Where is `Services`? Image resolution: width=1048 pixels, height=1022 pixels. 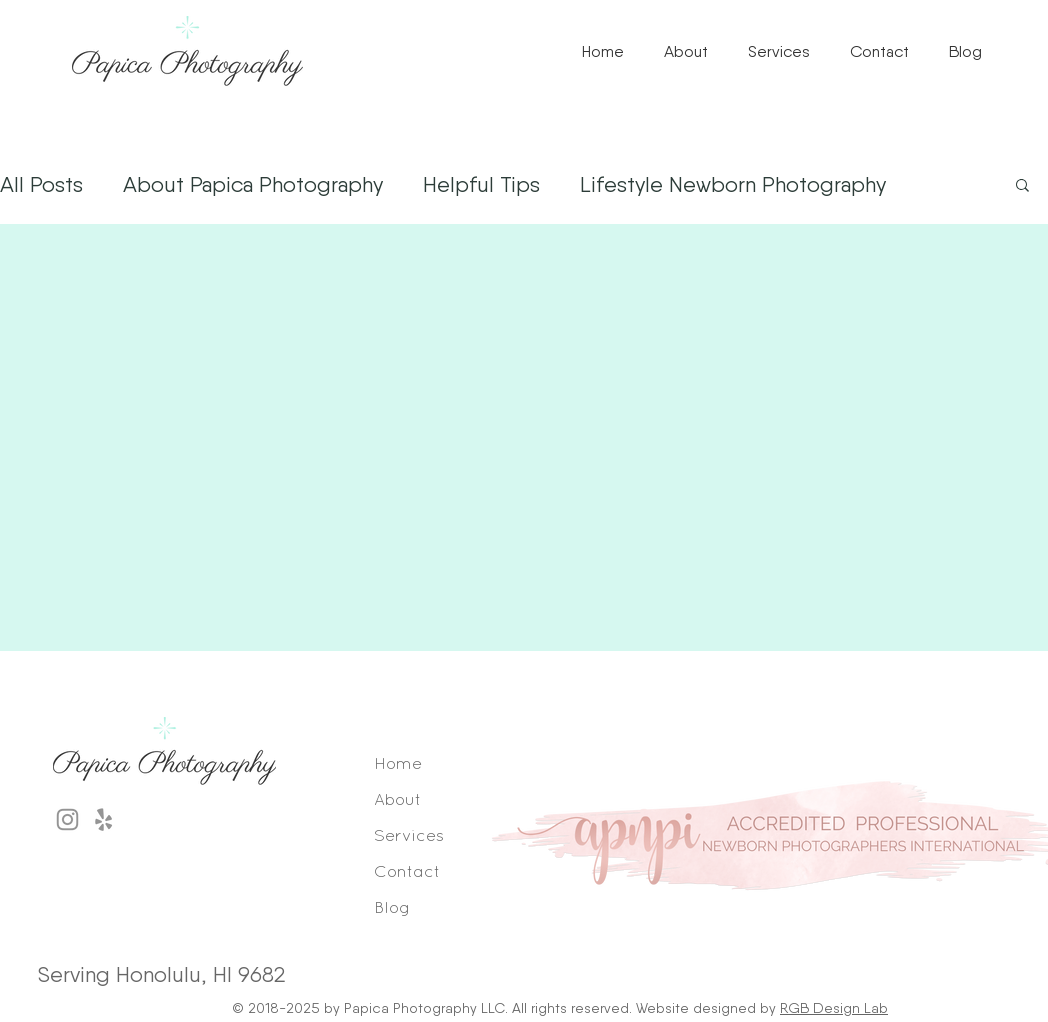 Services is located at coordinates (409, 836).